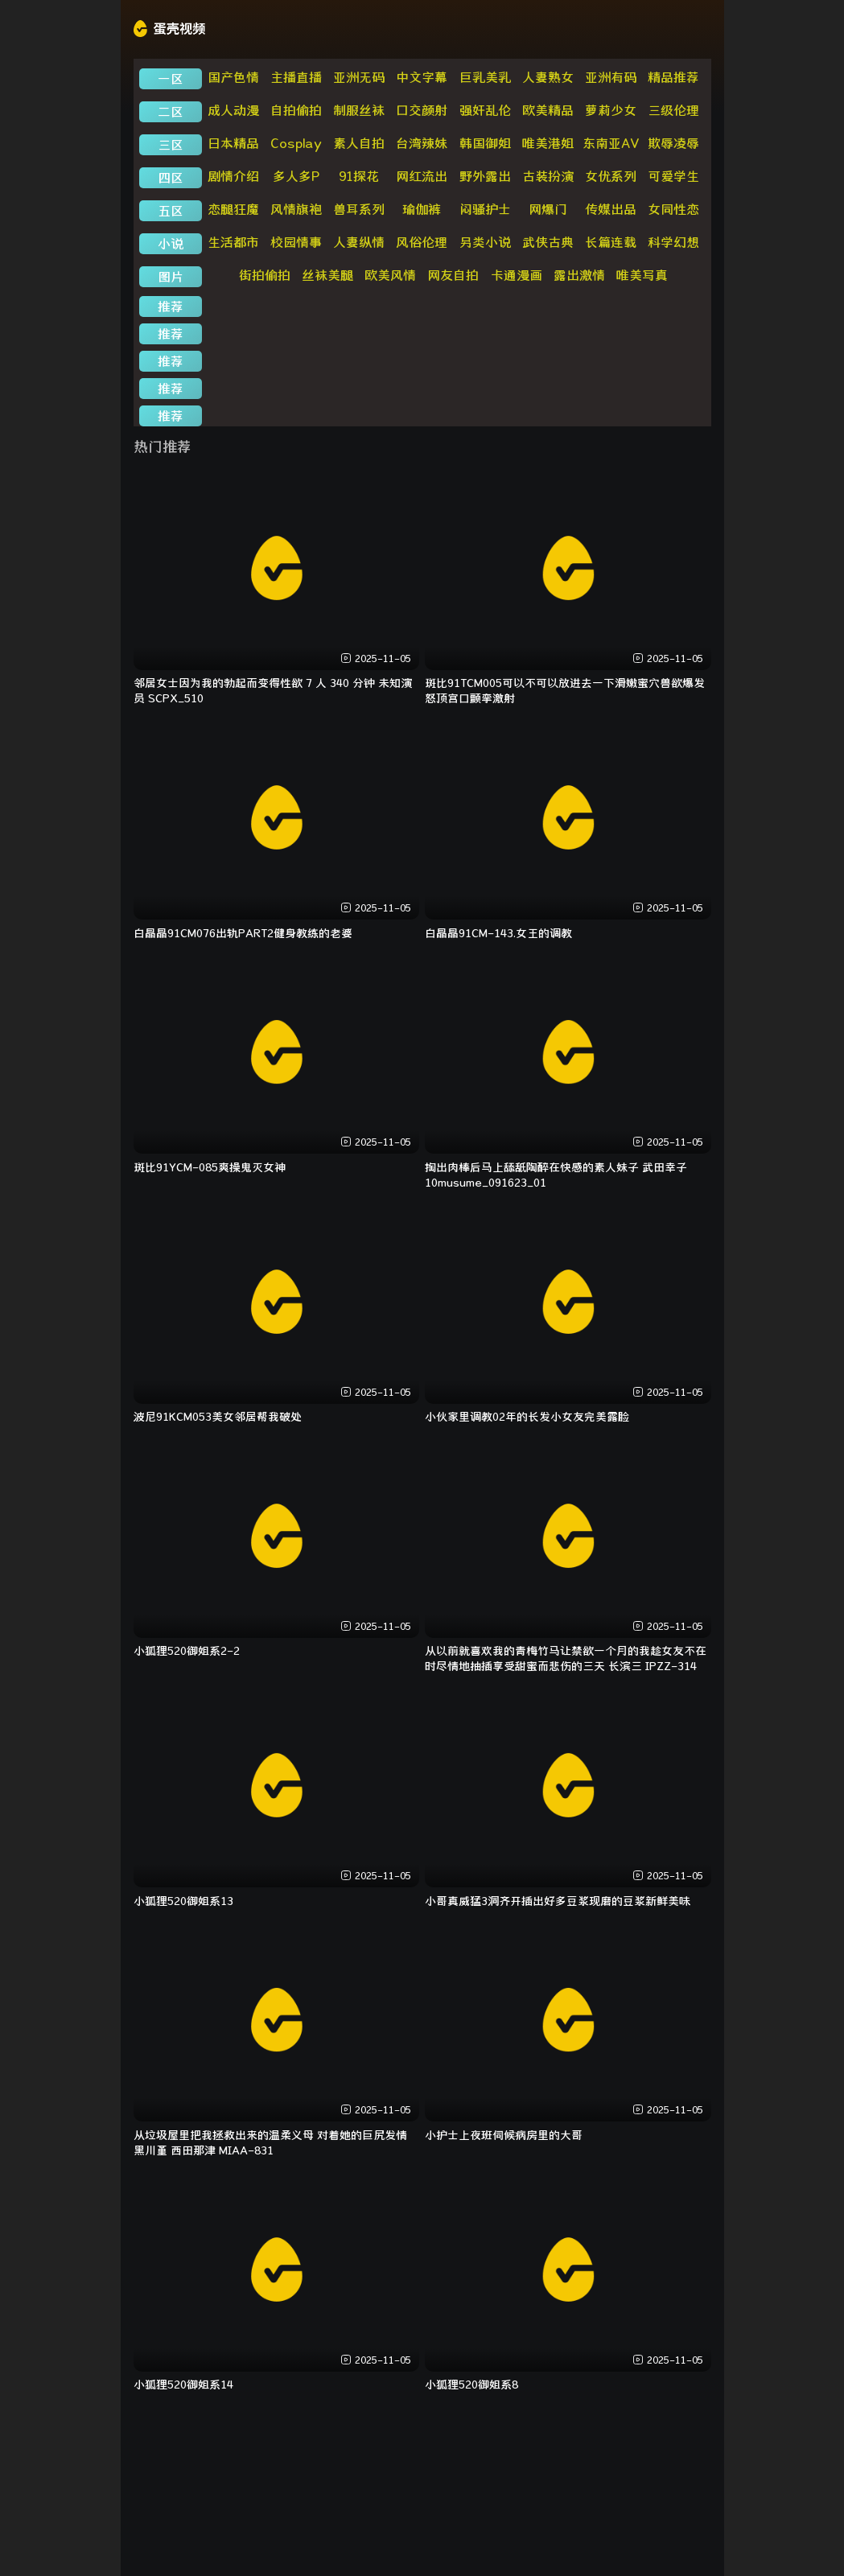  What do you see at coordinates (421, 209) in the screenshot?
I see `瑜伽裤` at bounding box center [421, 209].